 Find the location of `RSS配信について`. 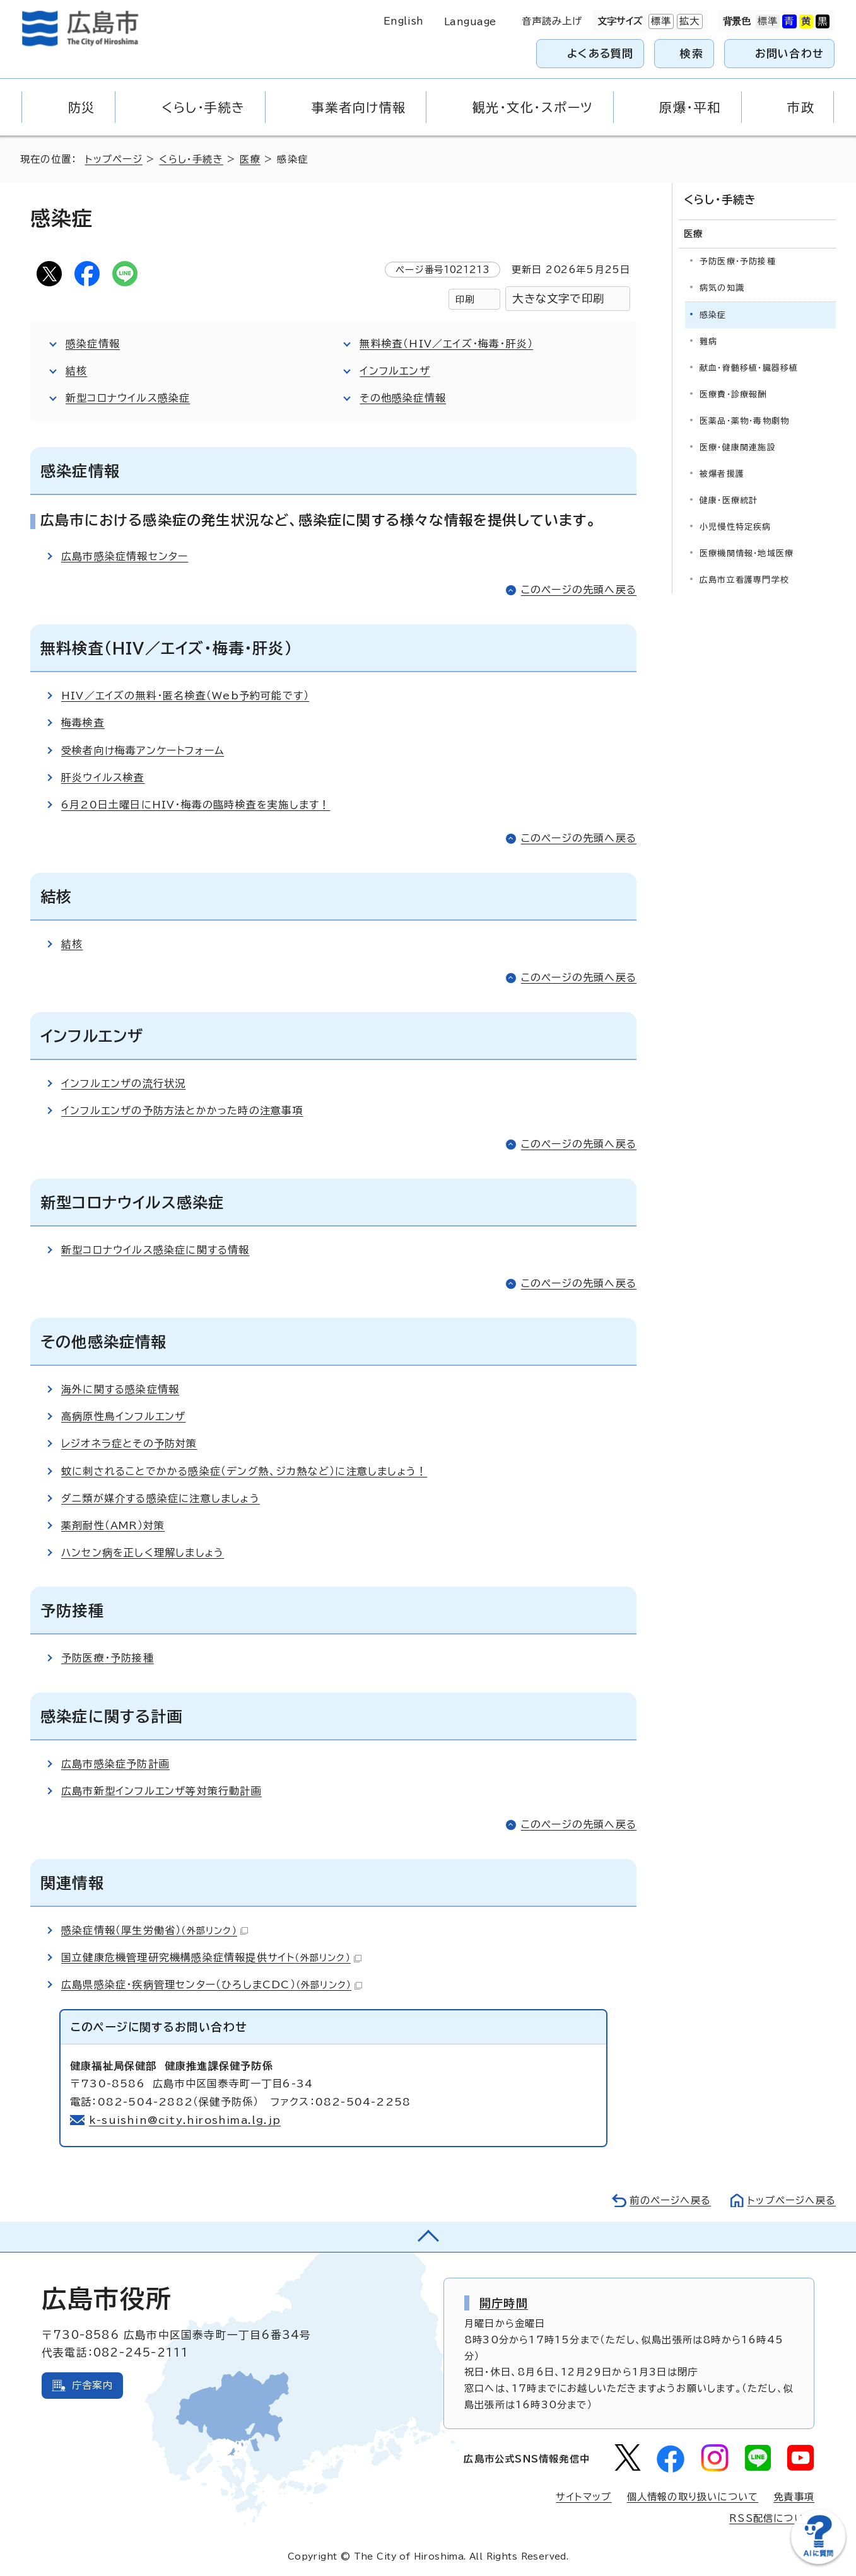

RSS配信について is located at coordinates (771, 2518).